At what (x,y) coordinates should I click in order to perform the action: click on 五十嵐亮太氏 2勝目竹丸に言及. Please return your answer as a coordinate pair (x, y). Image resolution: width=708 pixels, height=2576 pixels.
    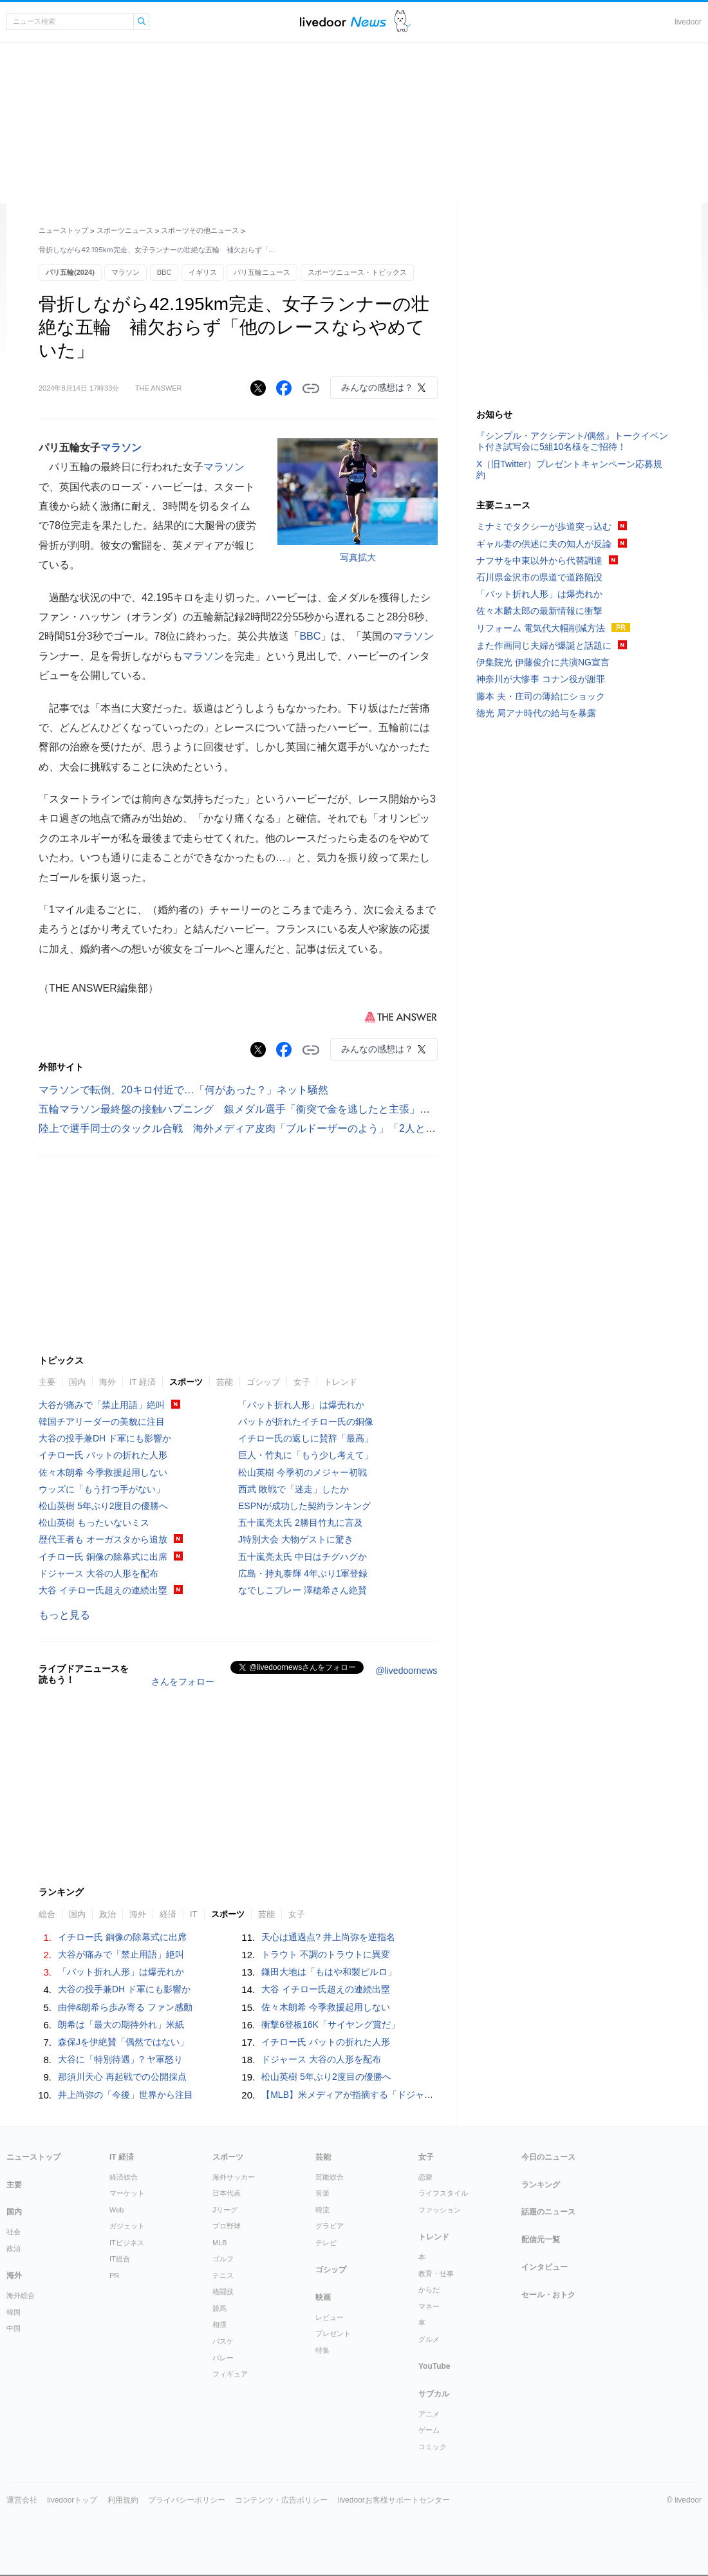
    Looking at the image, I should click on (300, 1522).